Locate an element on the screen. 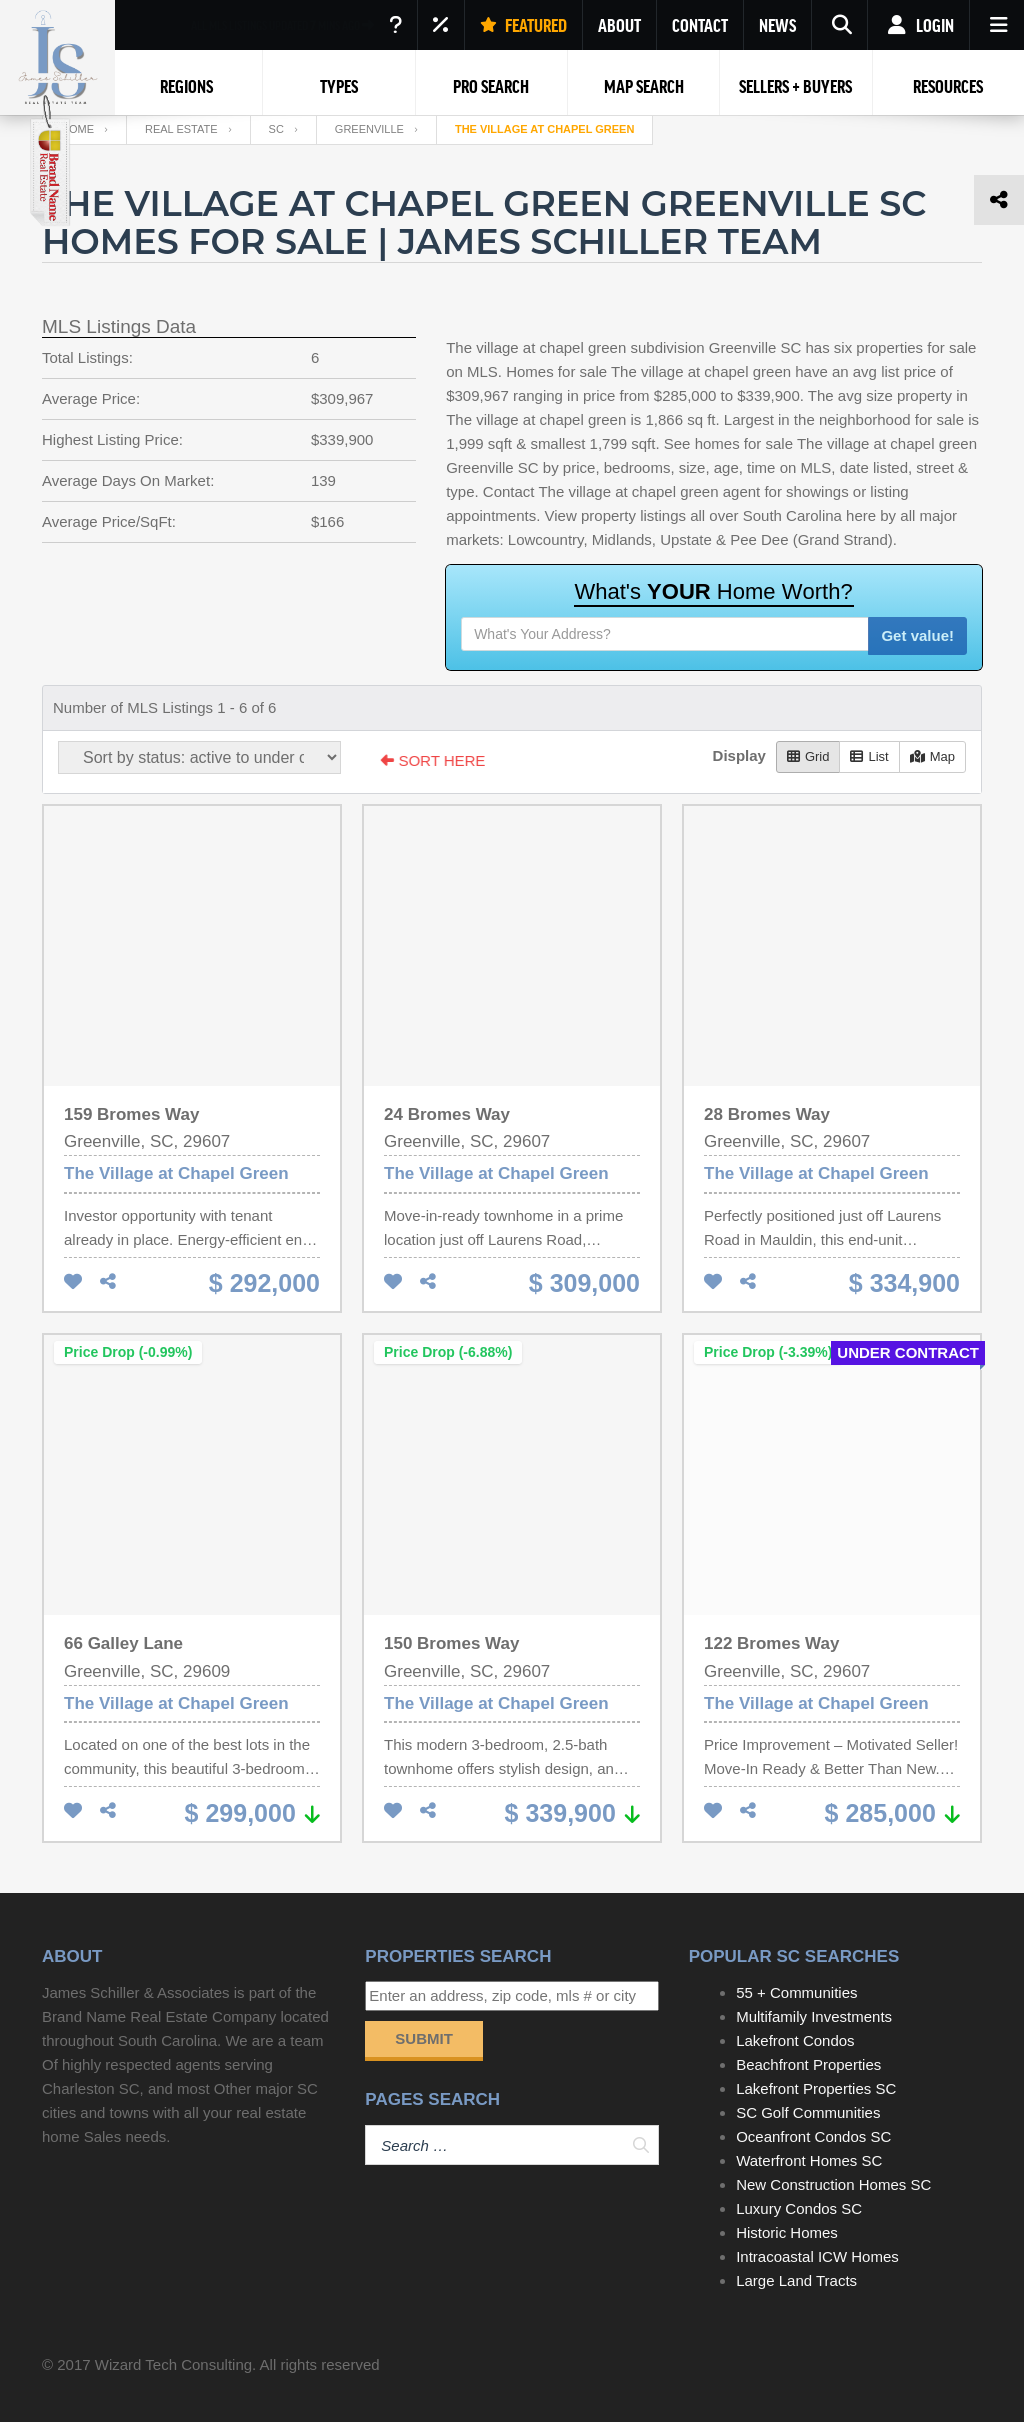 This screenshot has width=1024, height=2422. 55 + Communities is located at coordinates (796, 1992).